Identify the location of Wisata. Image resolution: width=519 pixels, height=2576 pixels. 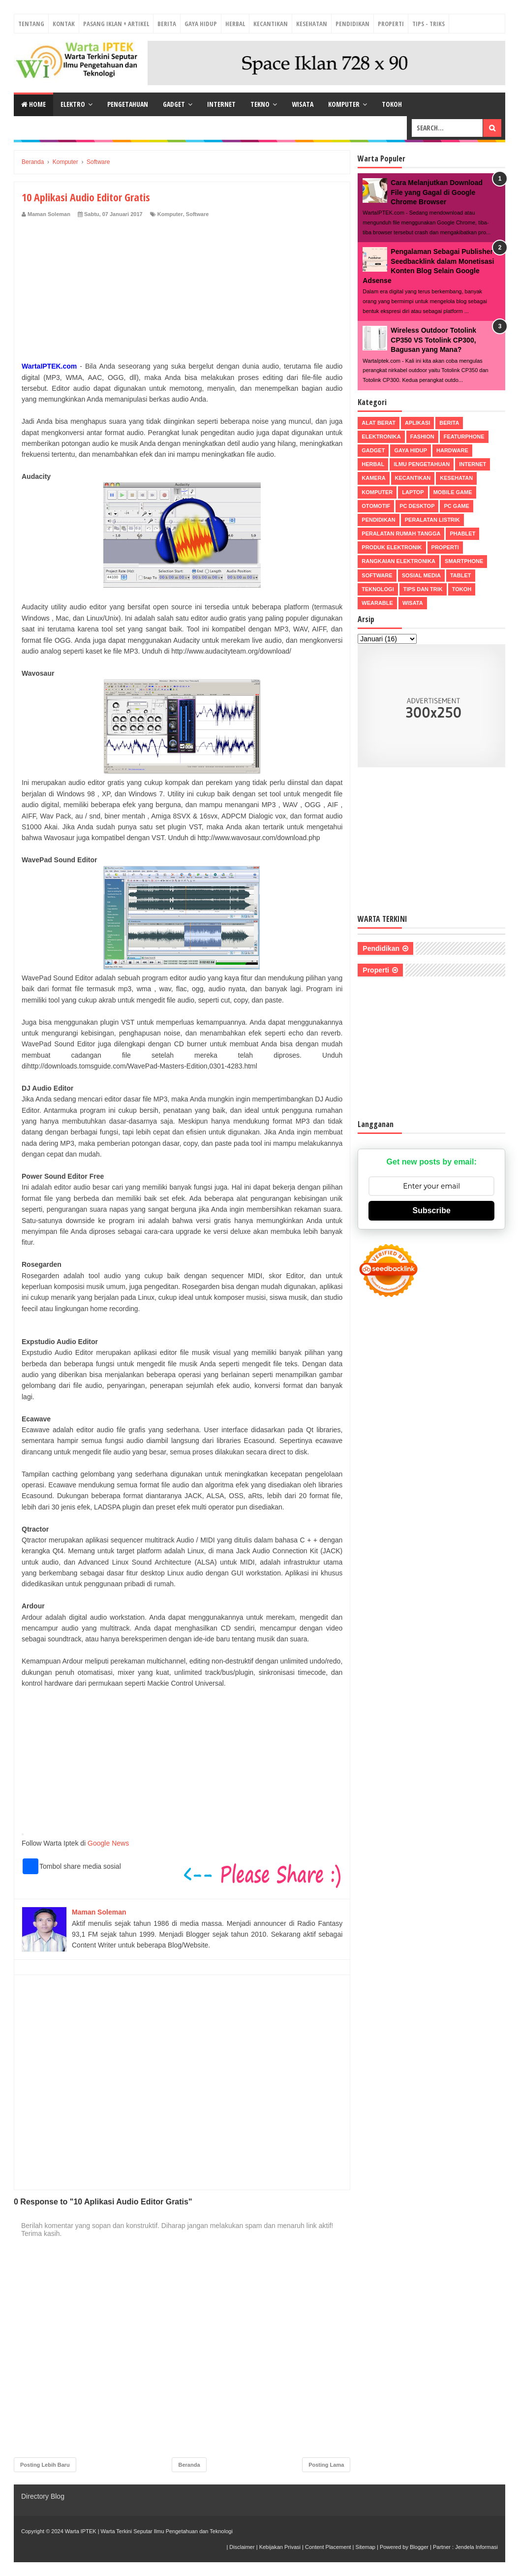
(302, 104).